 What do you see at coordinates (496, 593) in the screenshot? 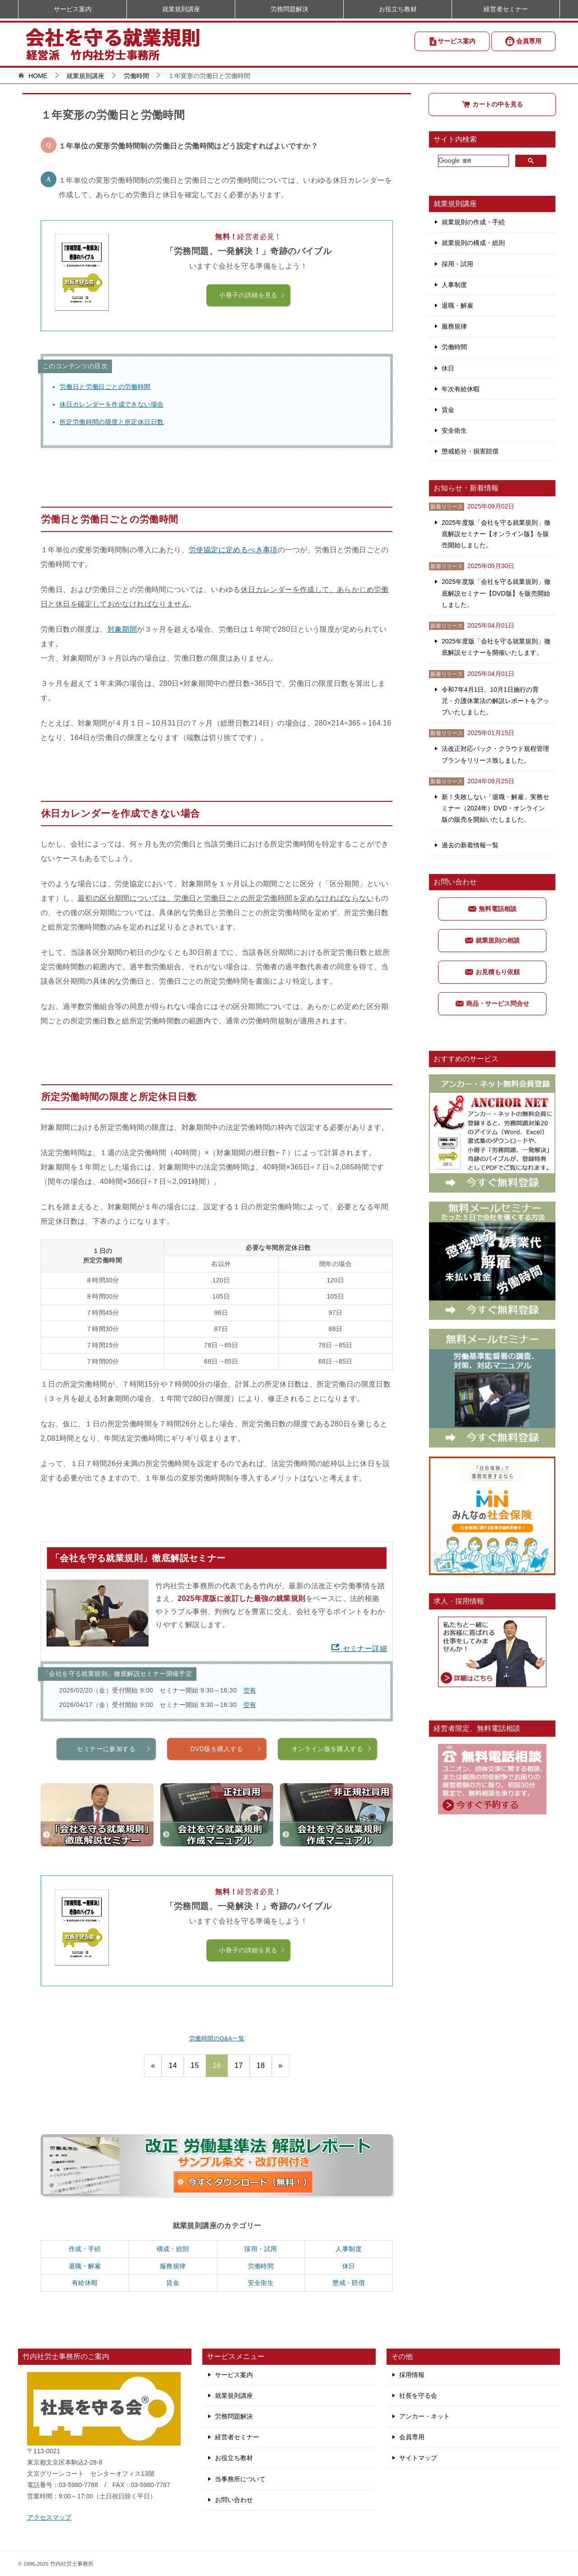
I see `2025年度版「会社を守る就業規則」徹底解説セミナー【DVD版】を販売開始しました。` at bounding box center [496, 593].